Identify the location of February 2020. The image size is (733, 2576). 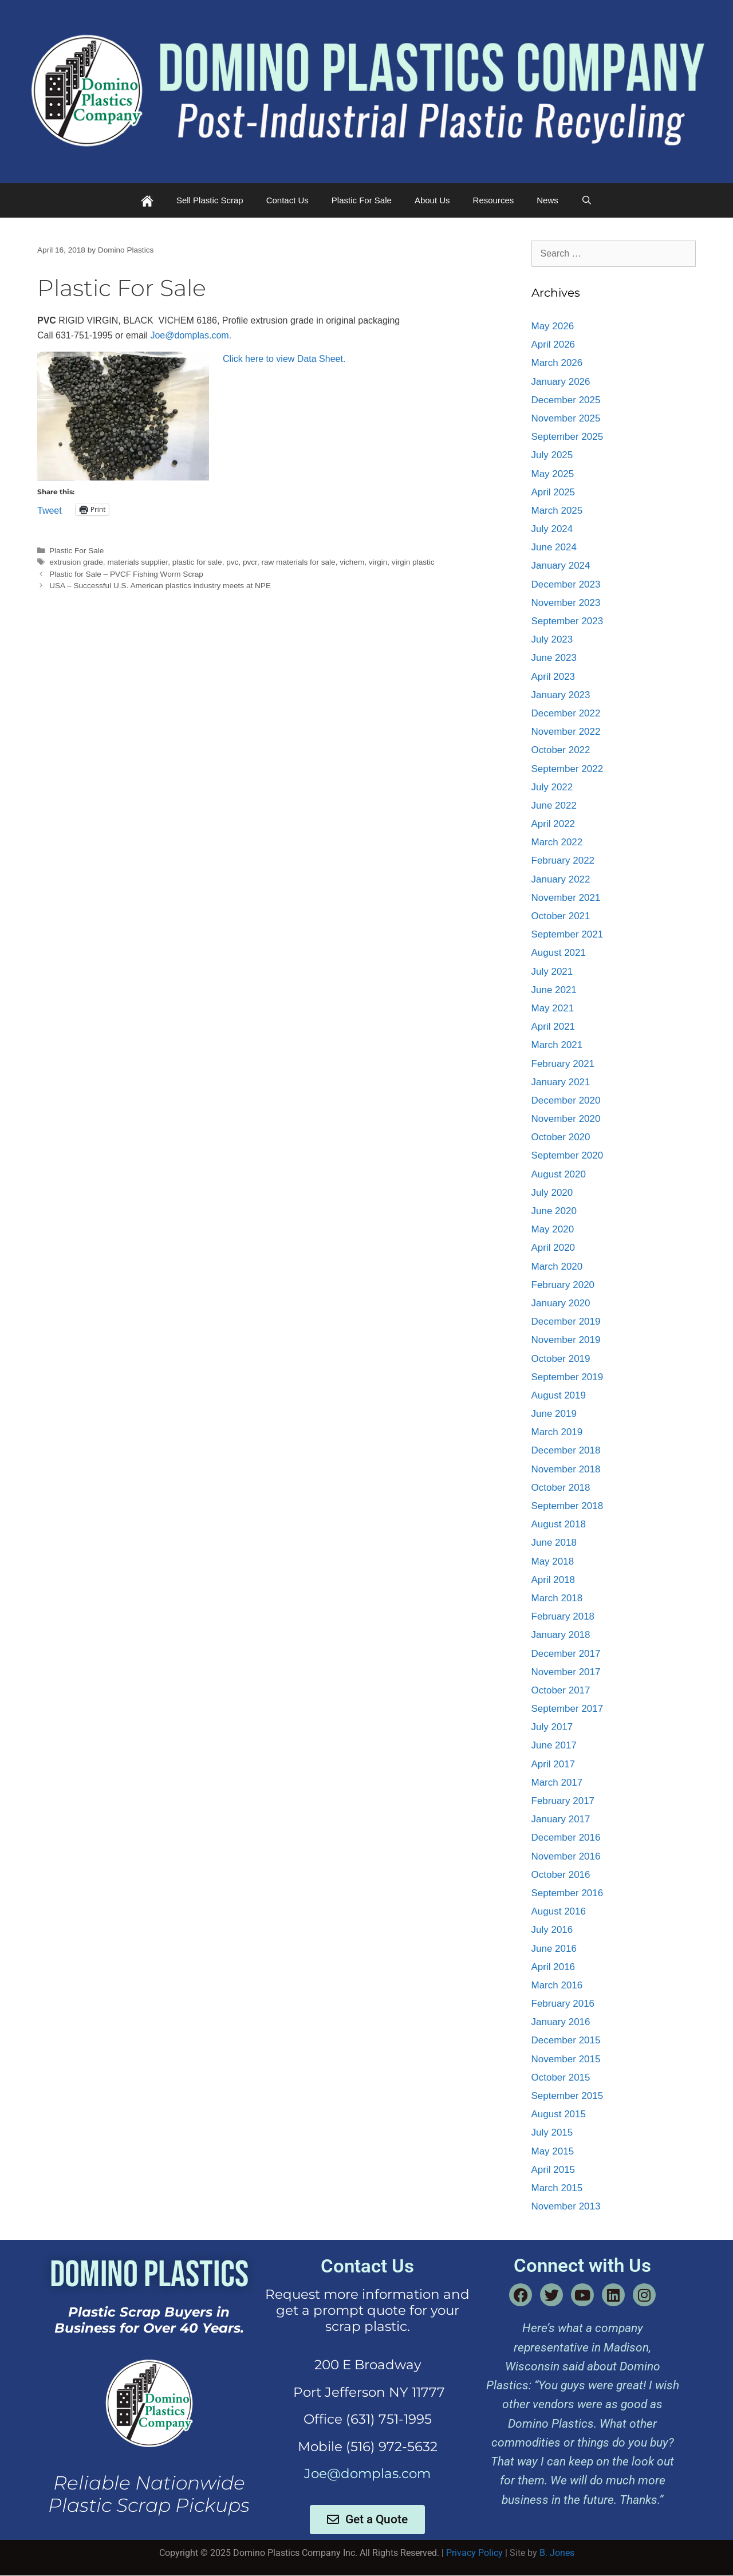
(563, 1284).